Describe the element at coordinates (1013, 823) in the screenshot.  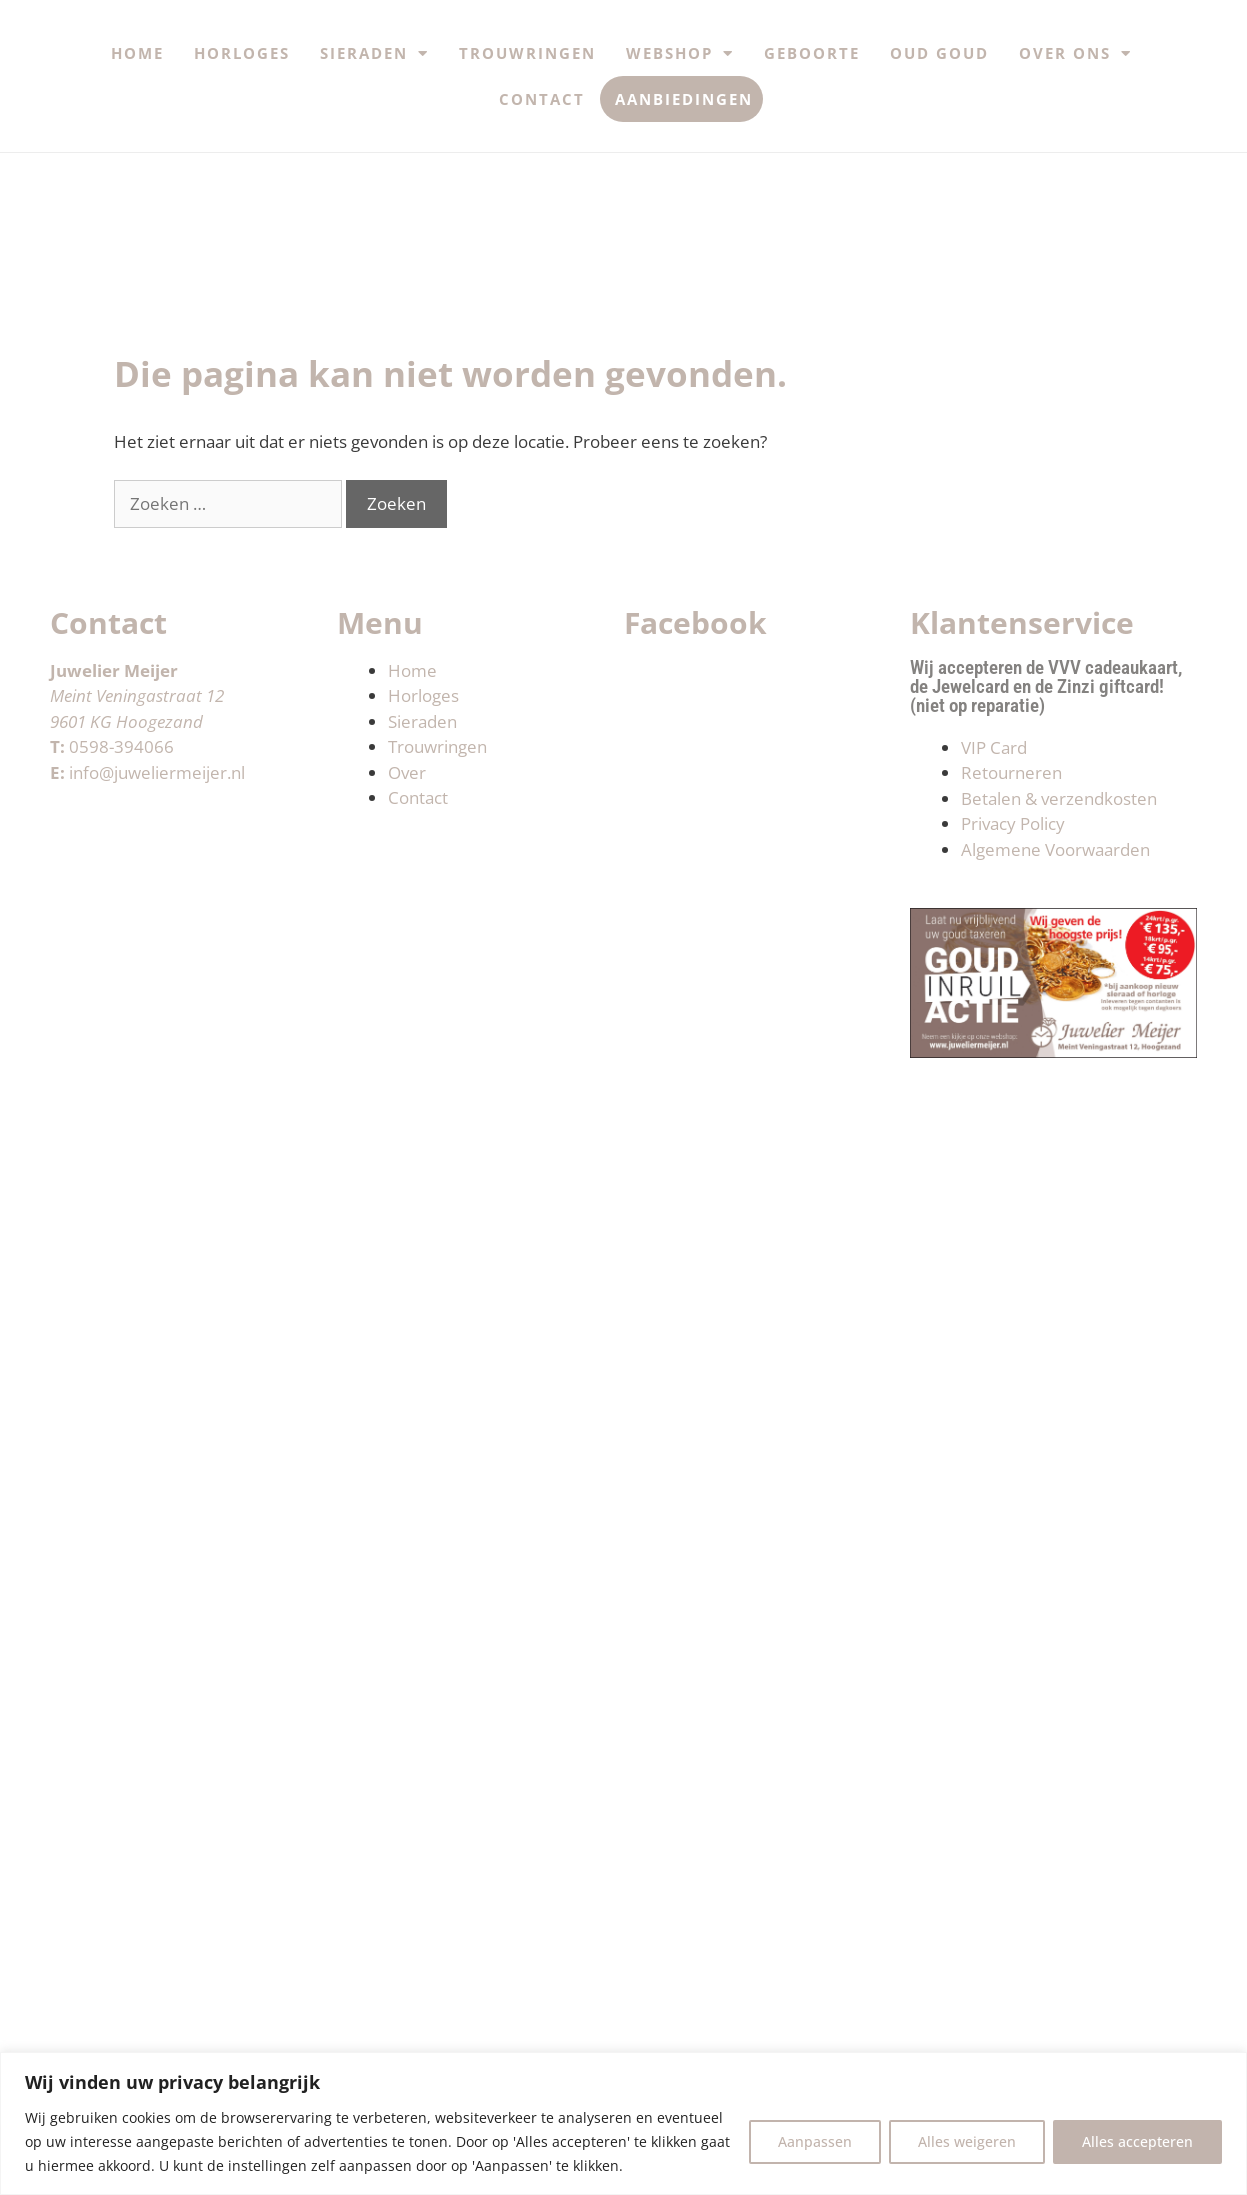
I see `Privacy Policy` at that location.